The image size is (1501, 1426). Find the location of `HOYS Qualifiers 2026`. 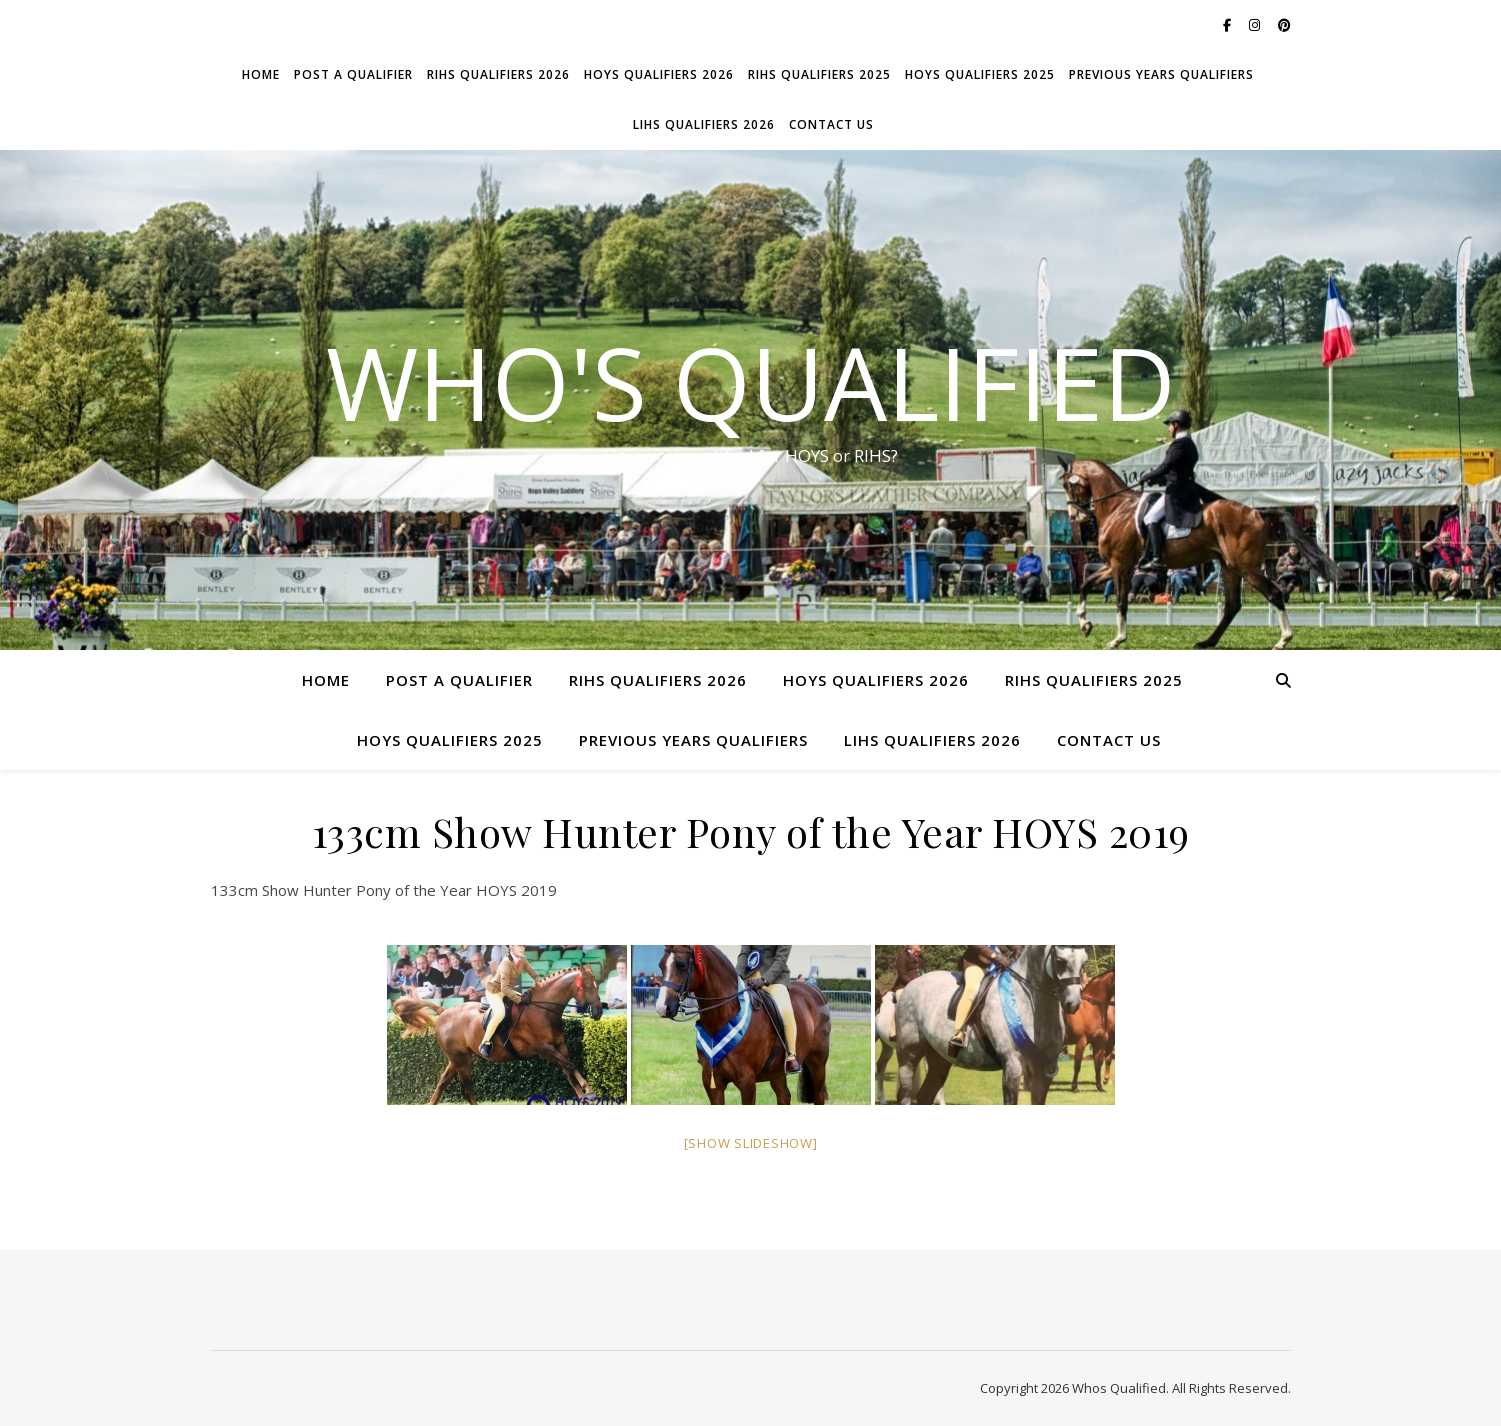

HOYS Qualifiers 2026 is located at coordinates (659, 74).